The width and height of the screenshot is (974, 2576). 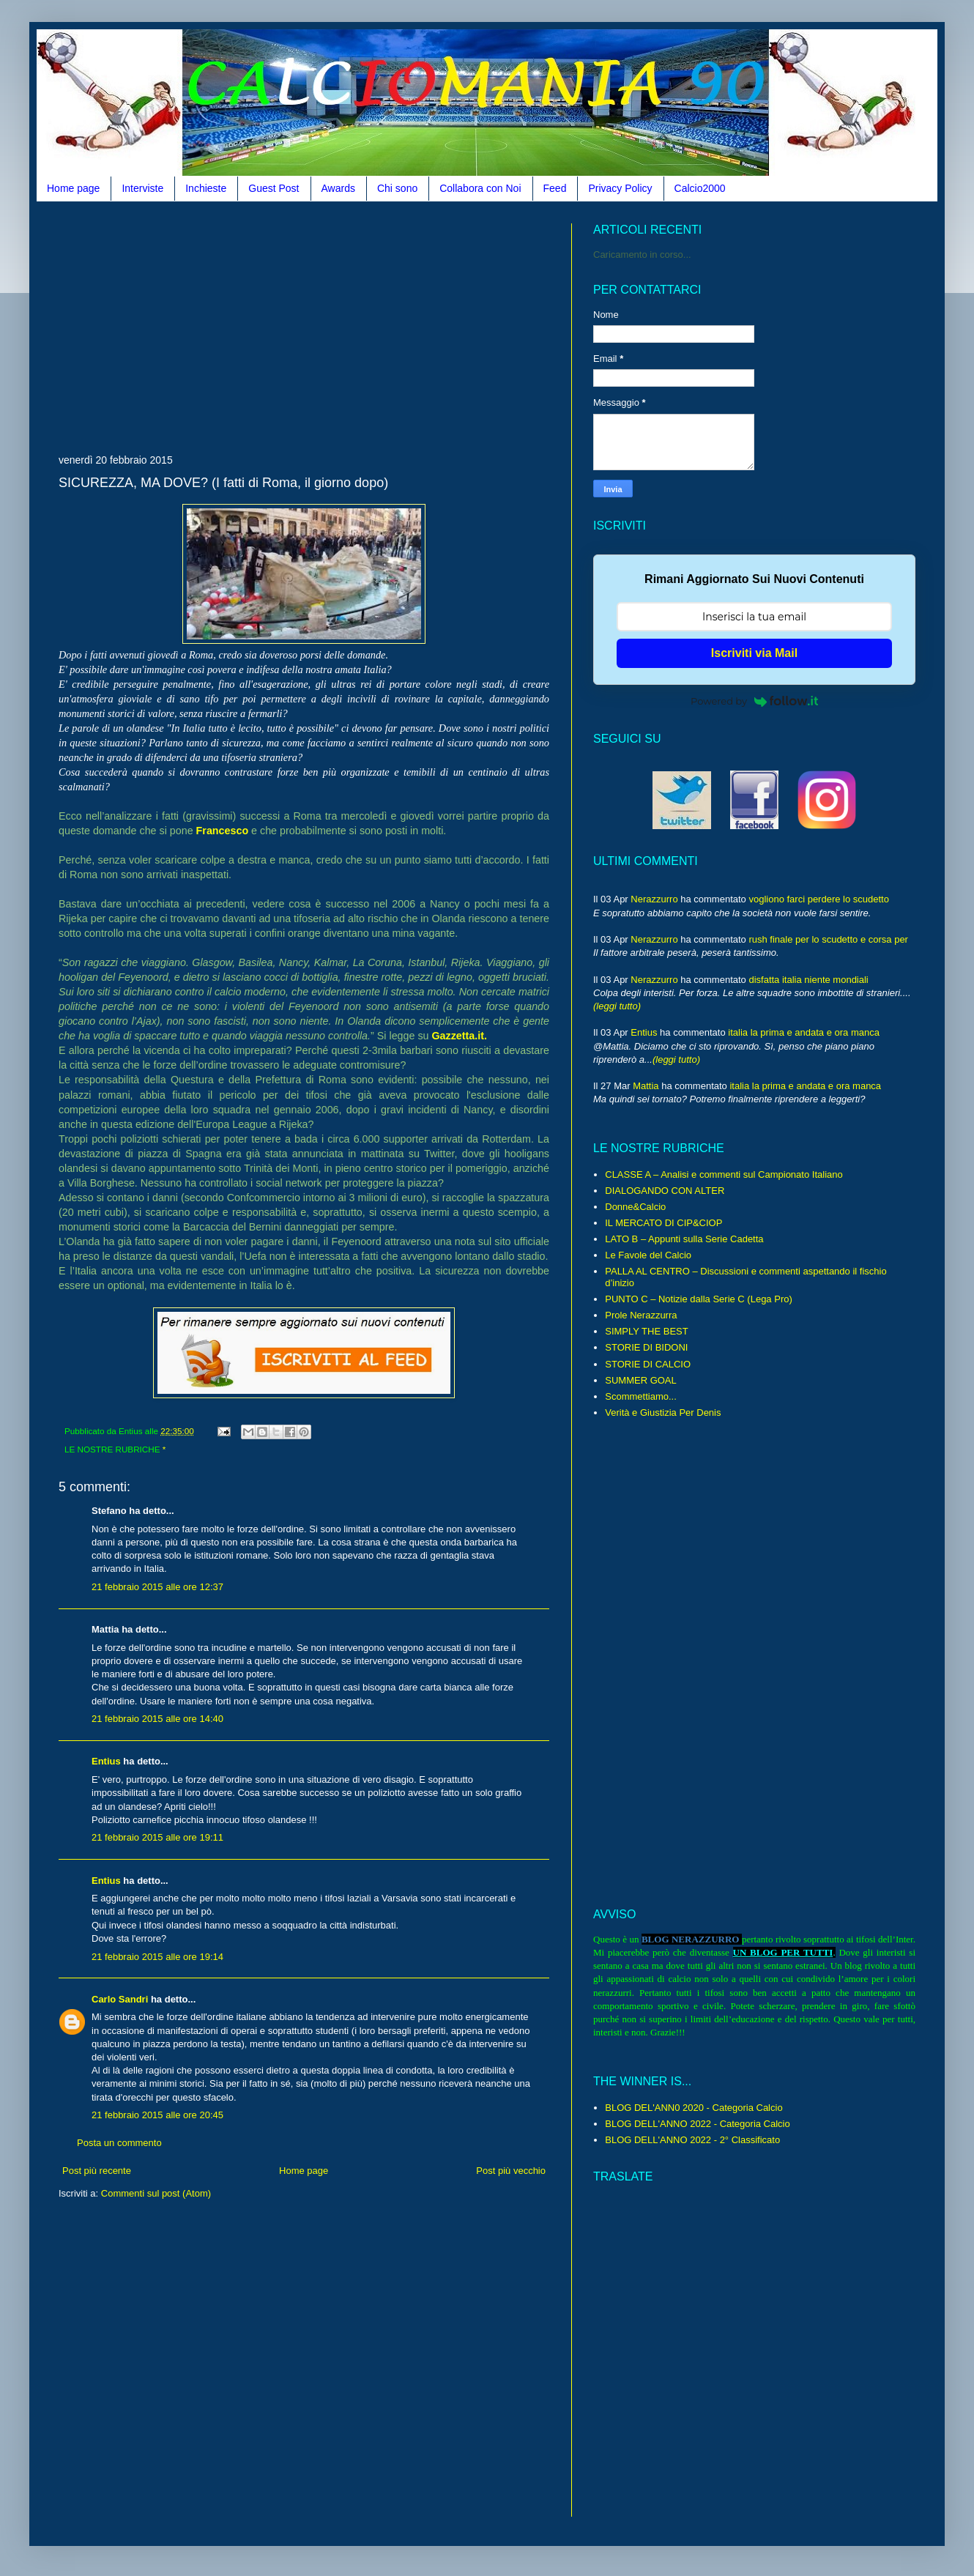 I want to click on Scommettiamo..., so click(x=641, y=1396).